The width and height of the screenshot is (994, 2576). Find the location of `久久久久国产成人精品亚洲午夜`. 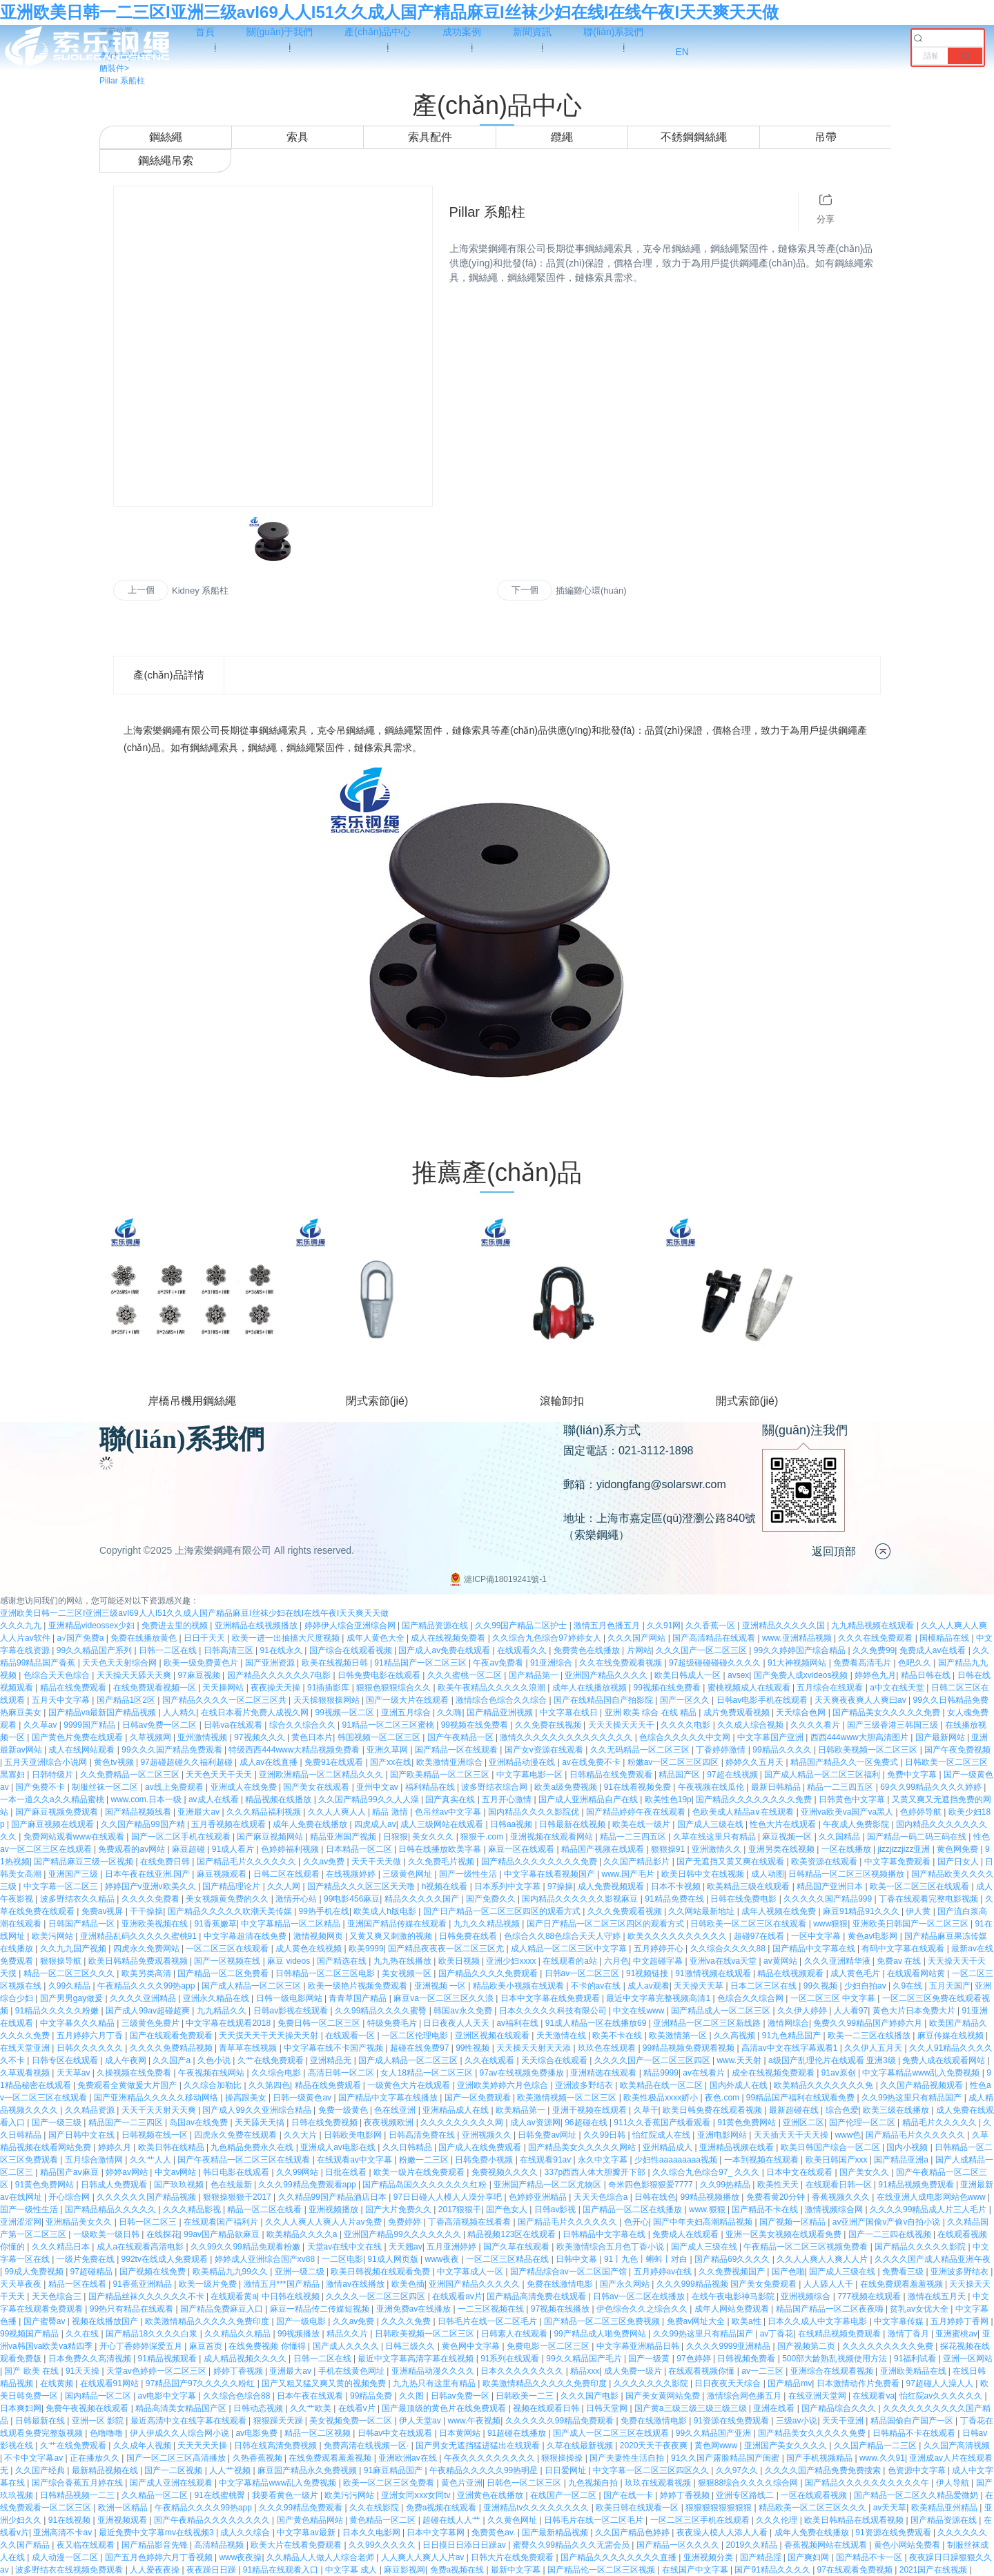

久久久久国产成人精品亚洲午夜 is located at coordinates (933, 2259).